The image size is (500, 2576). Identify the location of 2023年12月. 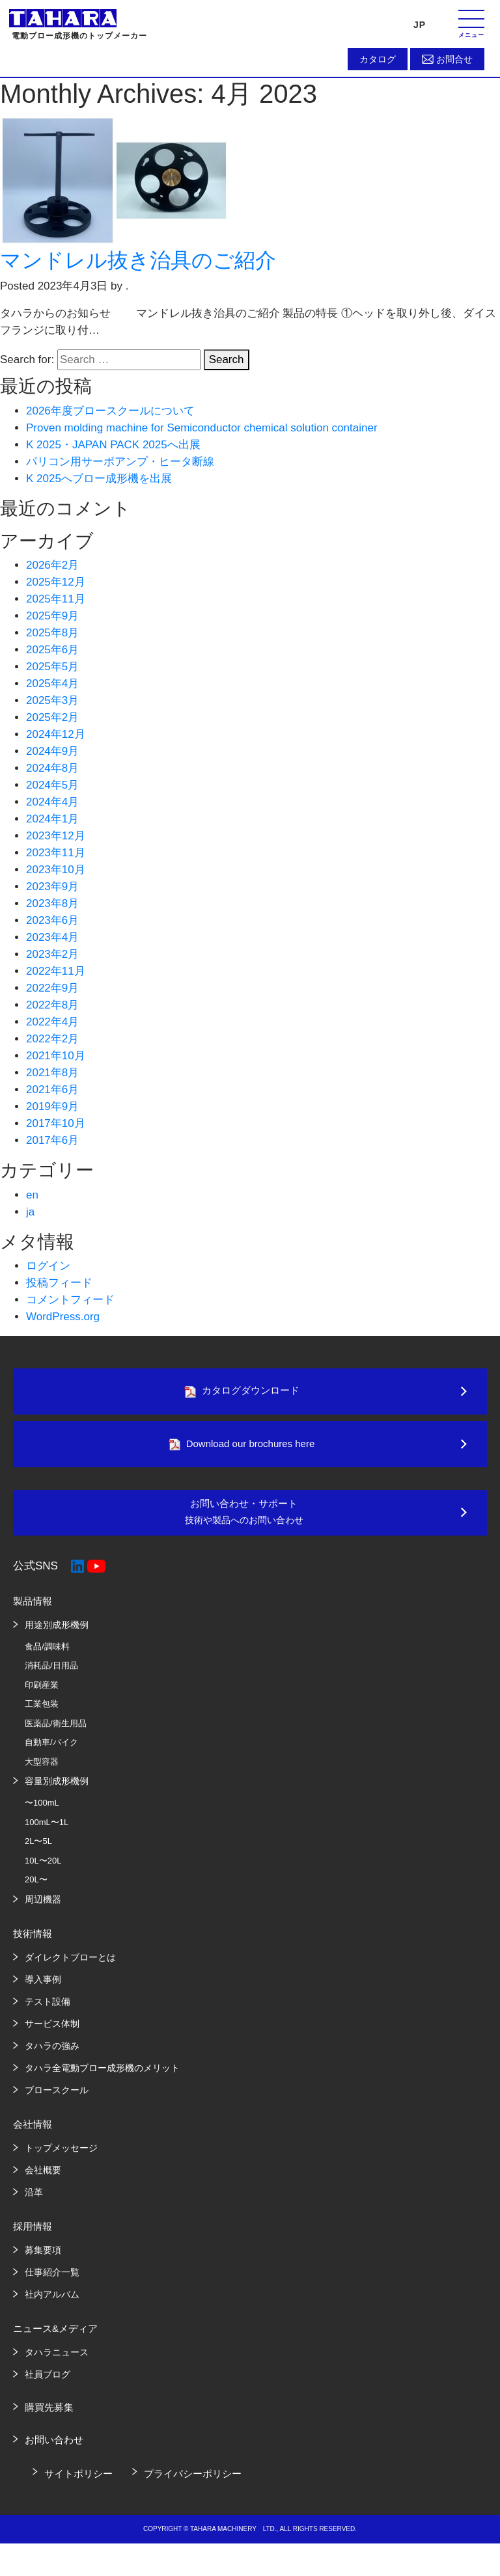
(55, 836).